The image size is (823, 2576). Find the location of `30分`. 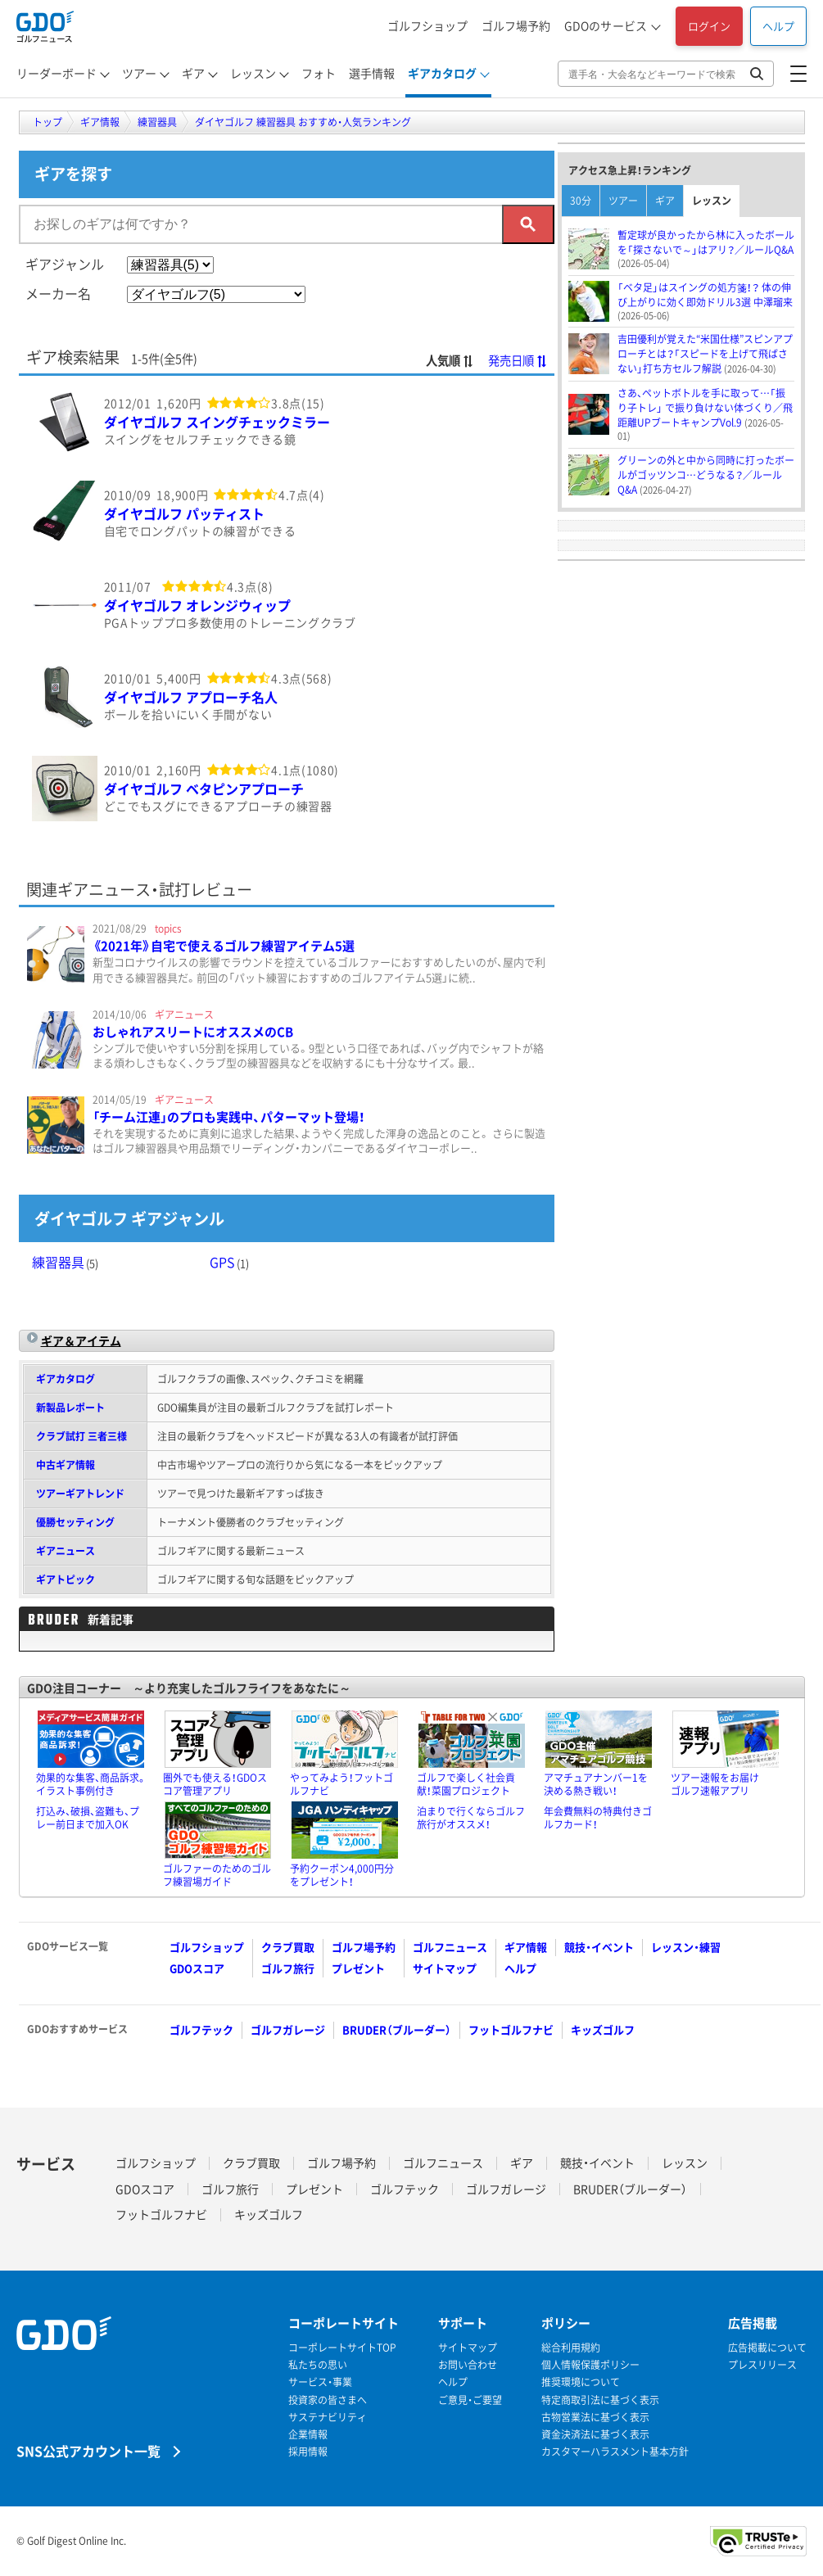

30分 is located at coordinates (580, 200).